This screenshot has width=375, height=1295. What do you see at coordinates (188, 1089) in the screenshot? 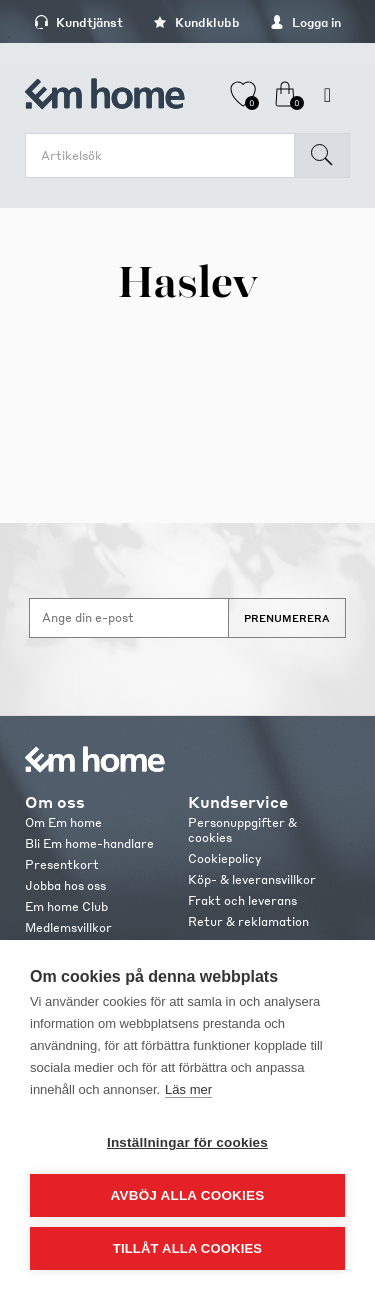
I see `Läs mer` at bounding box center [188, 1089].